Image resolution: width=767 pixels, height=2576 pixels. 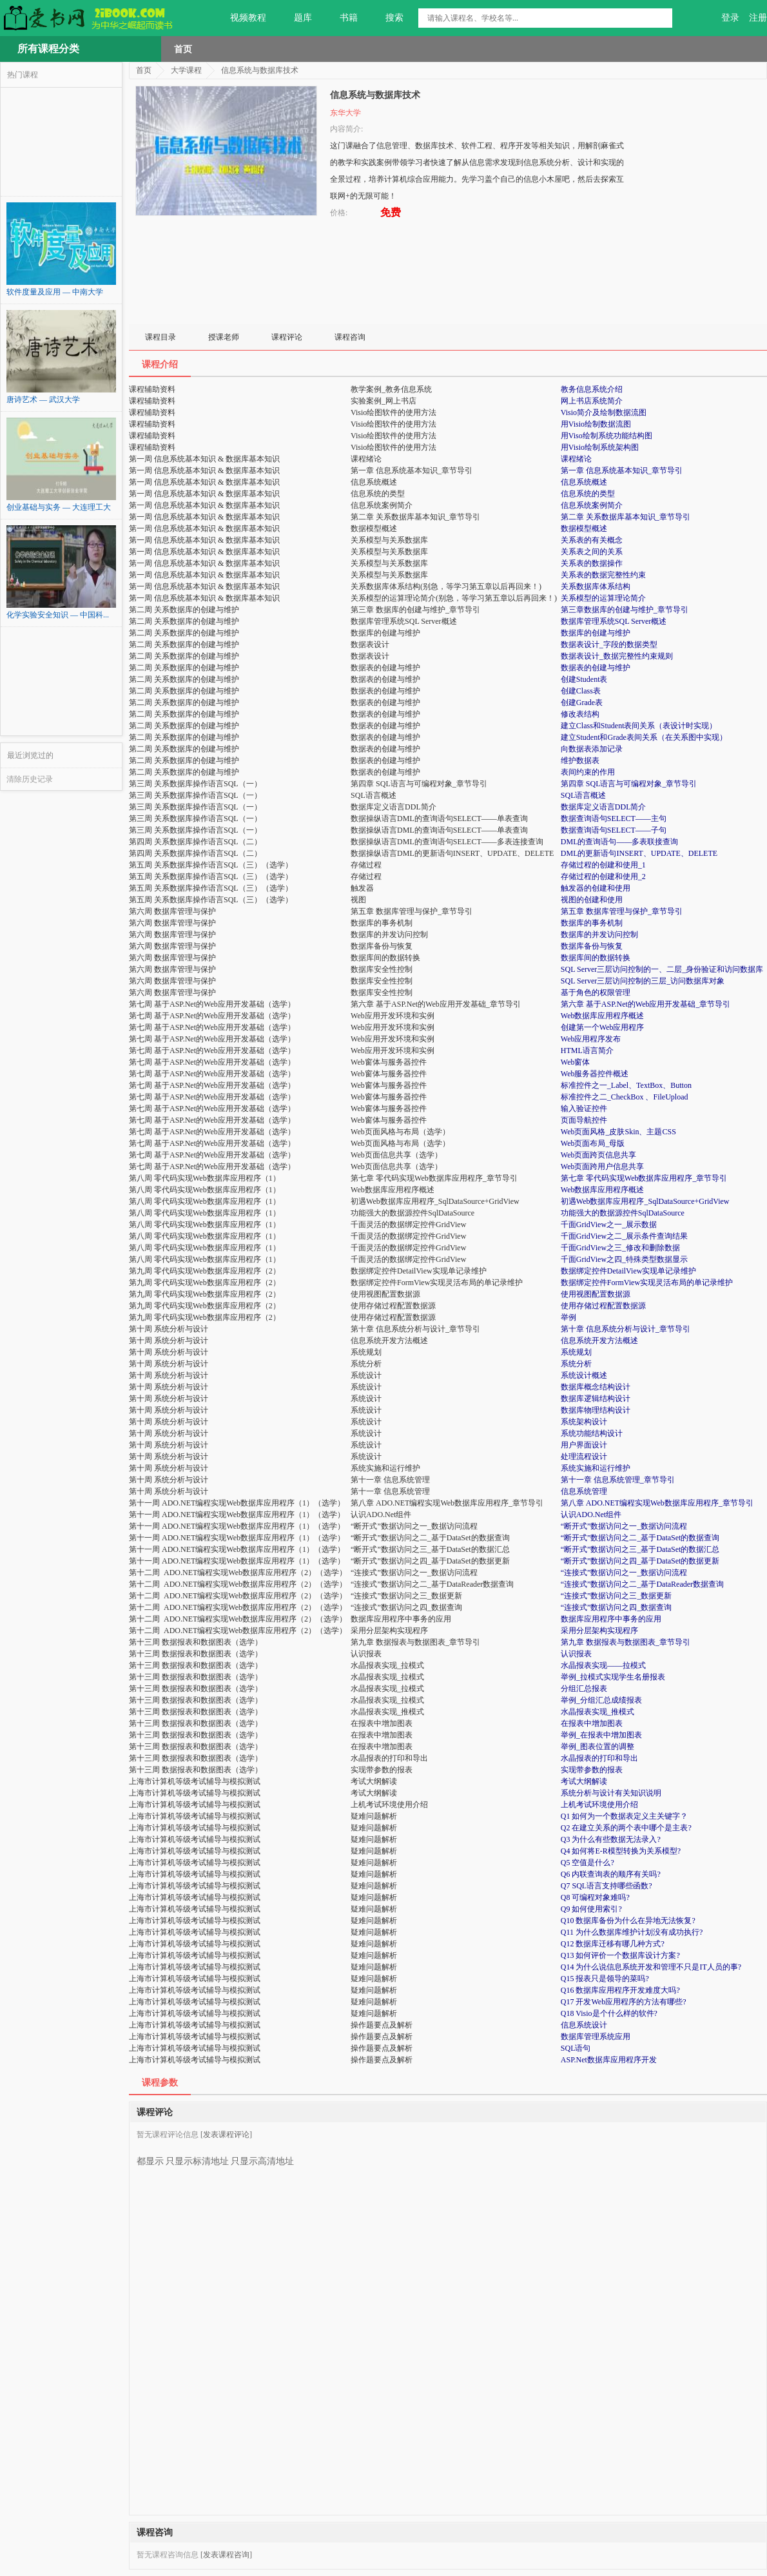 I want to click on Q15 报表只是领导的菜吗?, so click(x=605, y=1978).